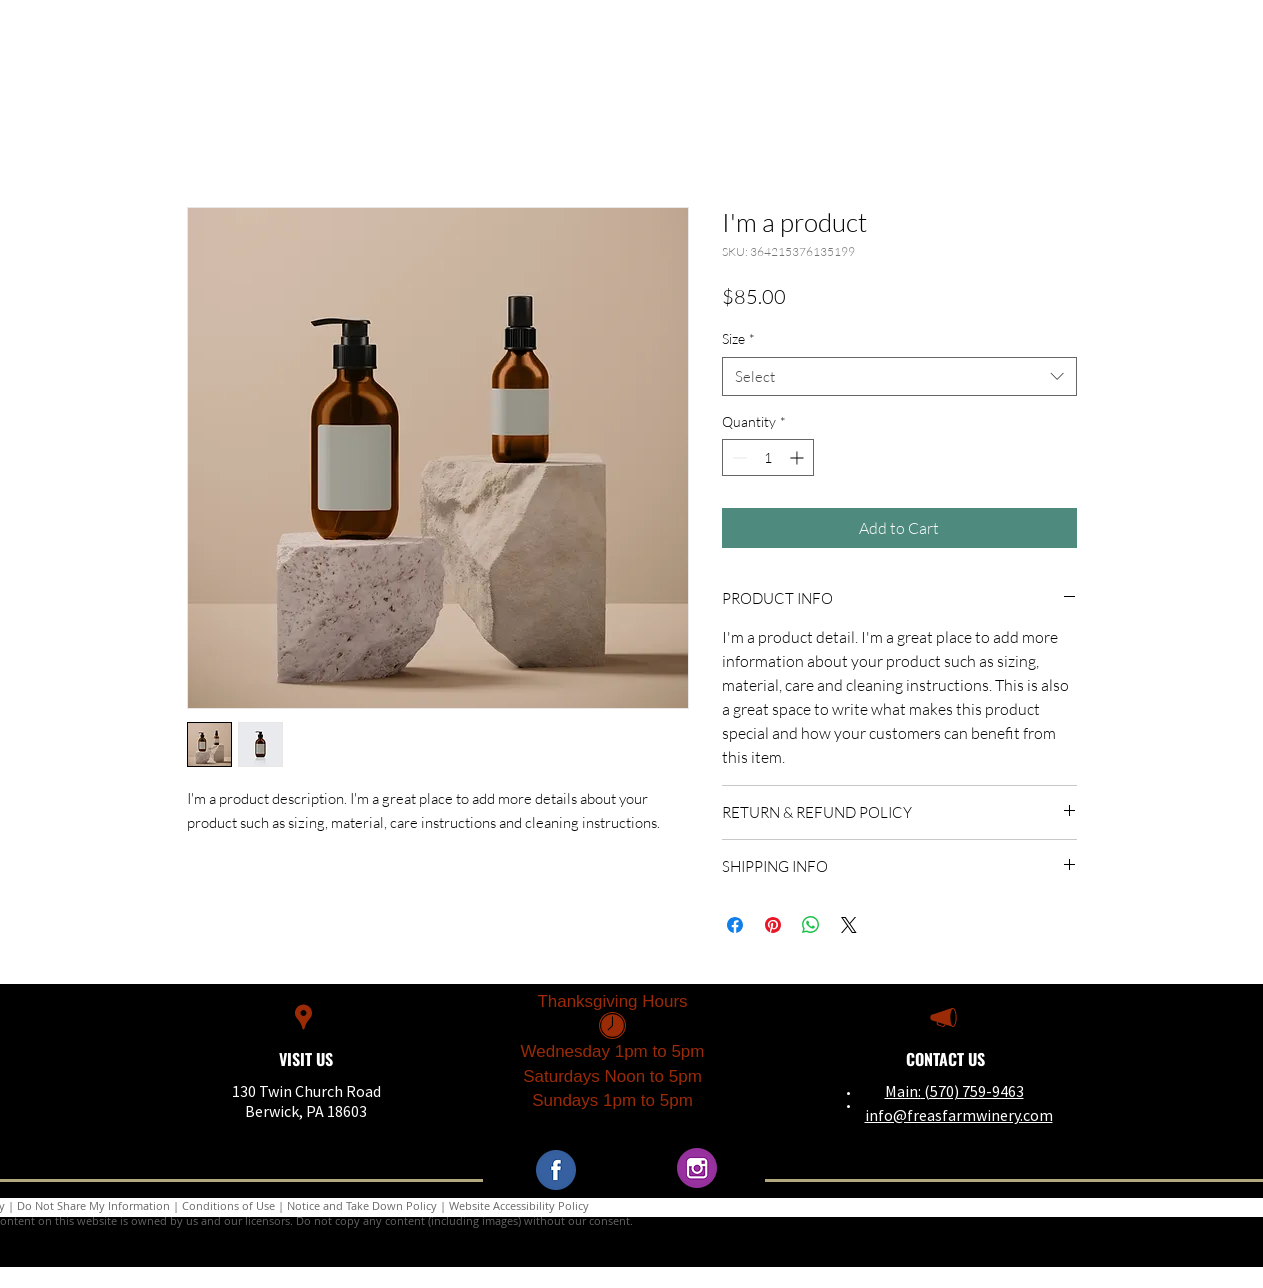 The height and width of the screenshot is (1288, 1263). Describe the element at coordinates (735, 925) in the screenshot. I see `[Share on Facebook]` at that location.